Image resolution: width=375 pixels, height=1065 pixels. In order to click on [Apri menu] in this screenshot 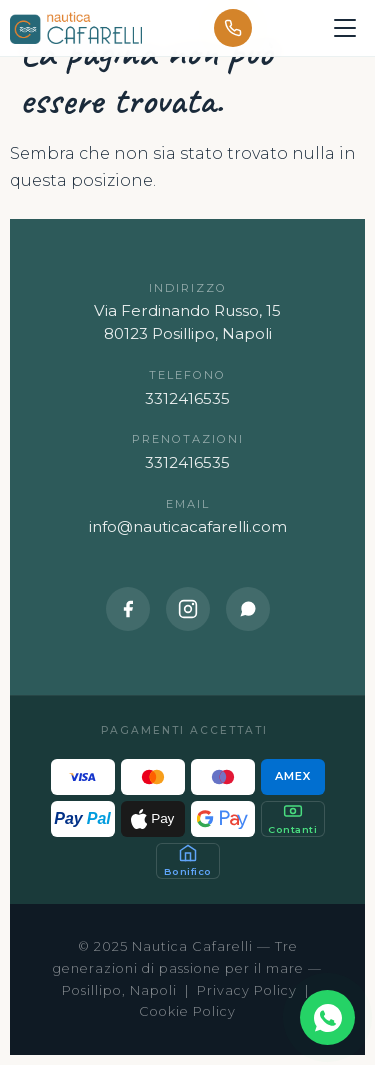, I will do `click(345, 28)`.